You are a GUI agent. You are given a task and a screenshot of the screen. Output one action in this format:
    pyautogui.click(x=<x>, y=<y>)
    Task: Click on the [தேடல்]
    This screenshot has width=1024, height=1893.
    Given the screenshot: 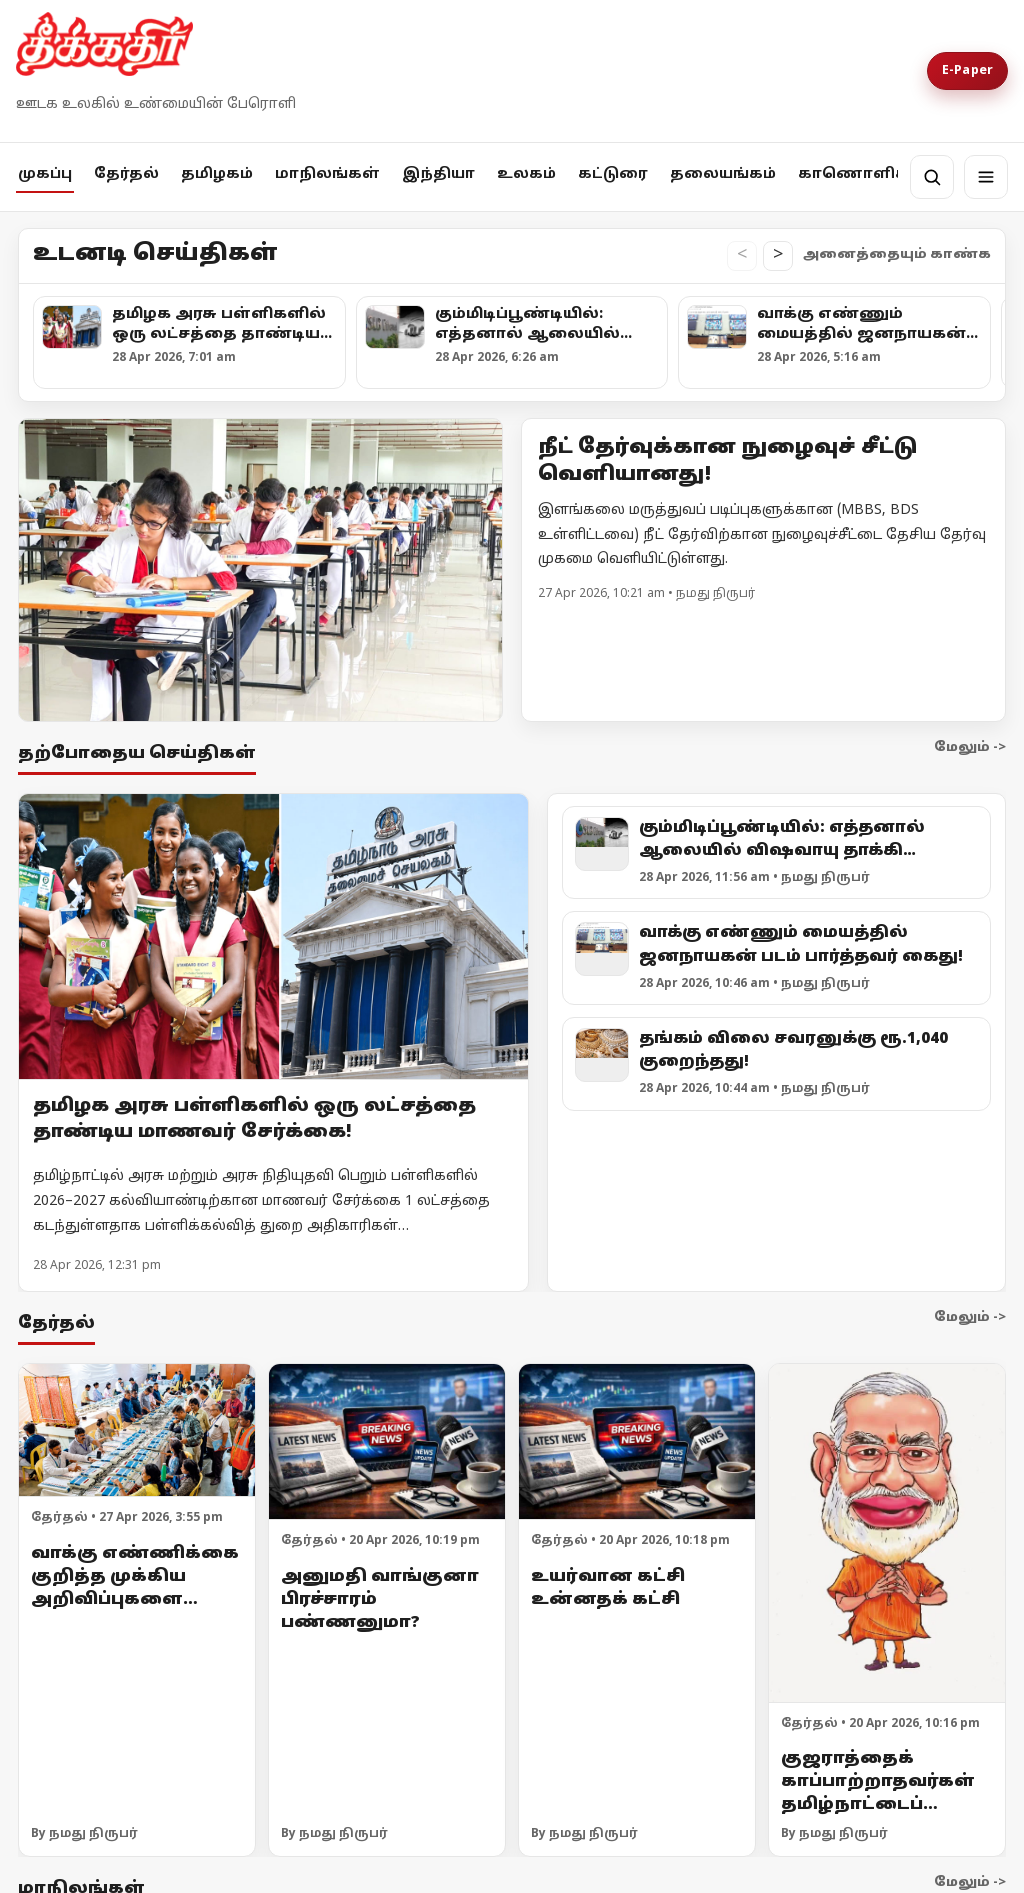 What is the action you would take?
    pyautogui.click(x=932, y=177)
    